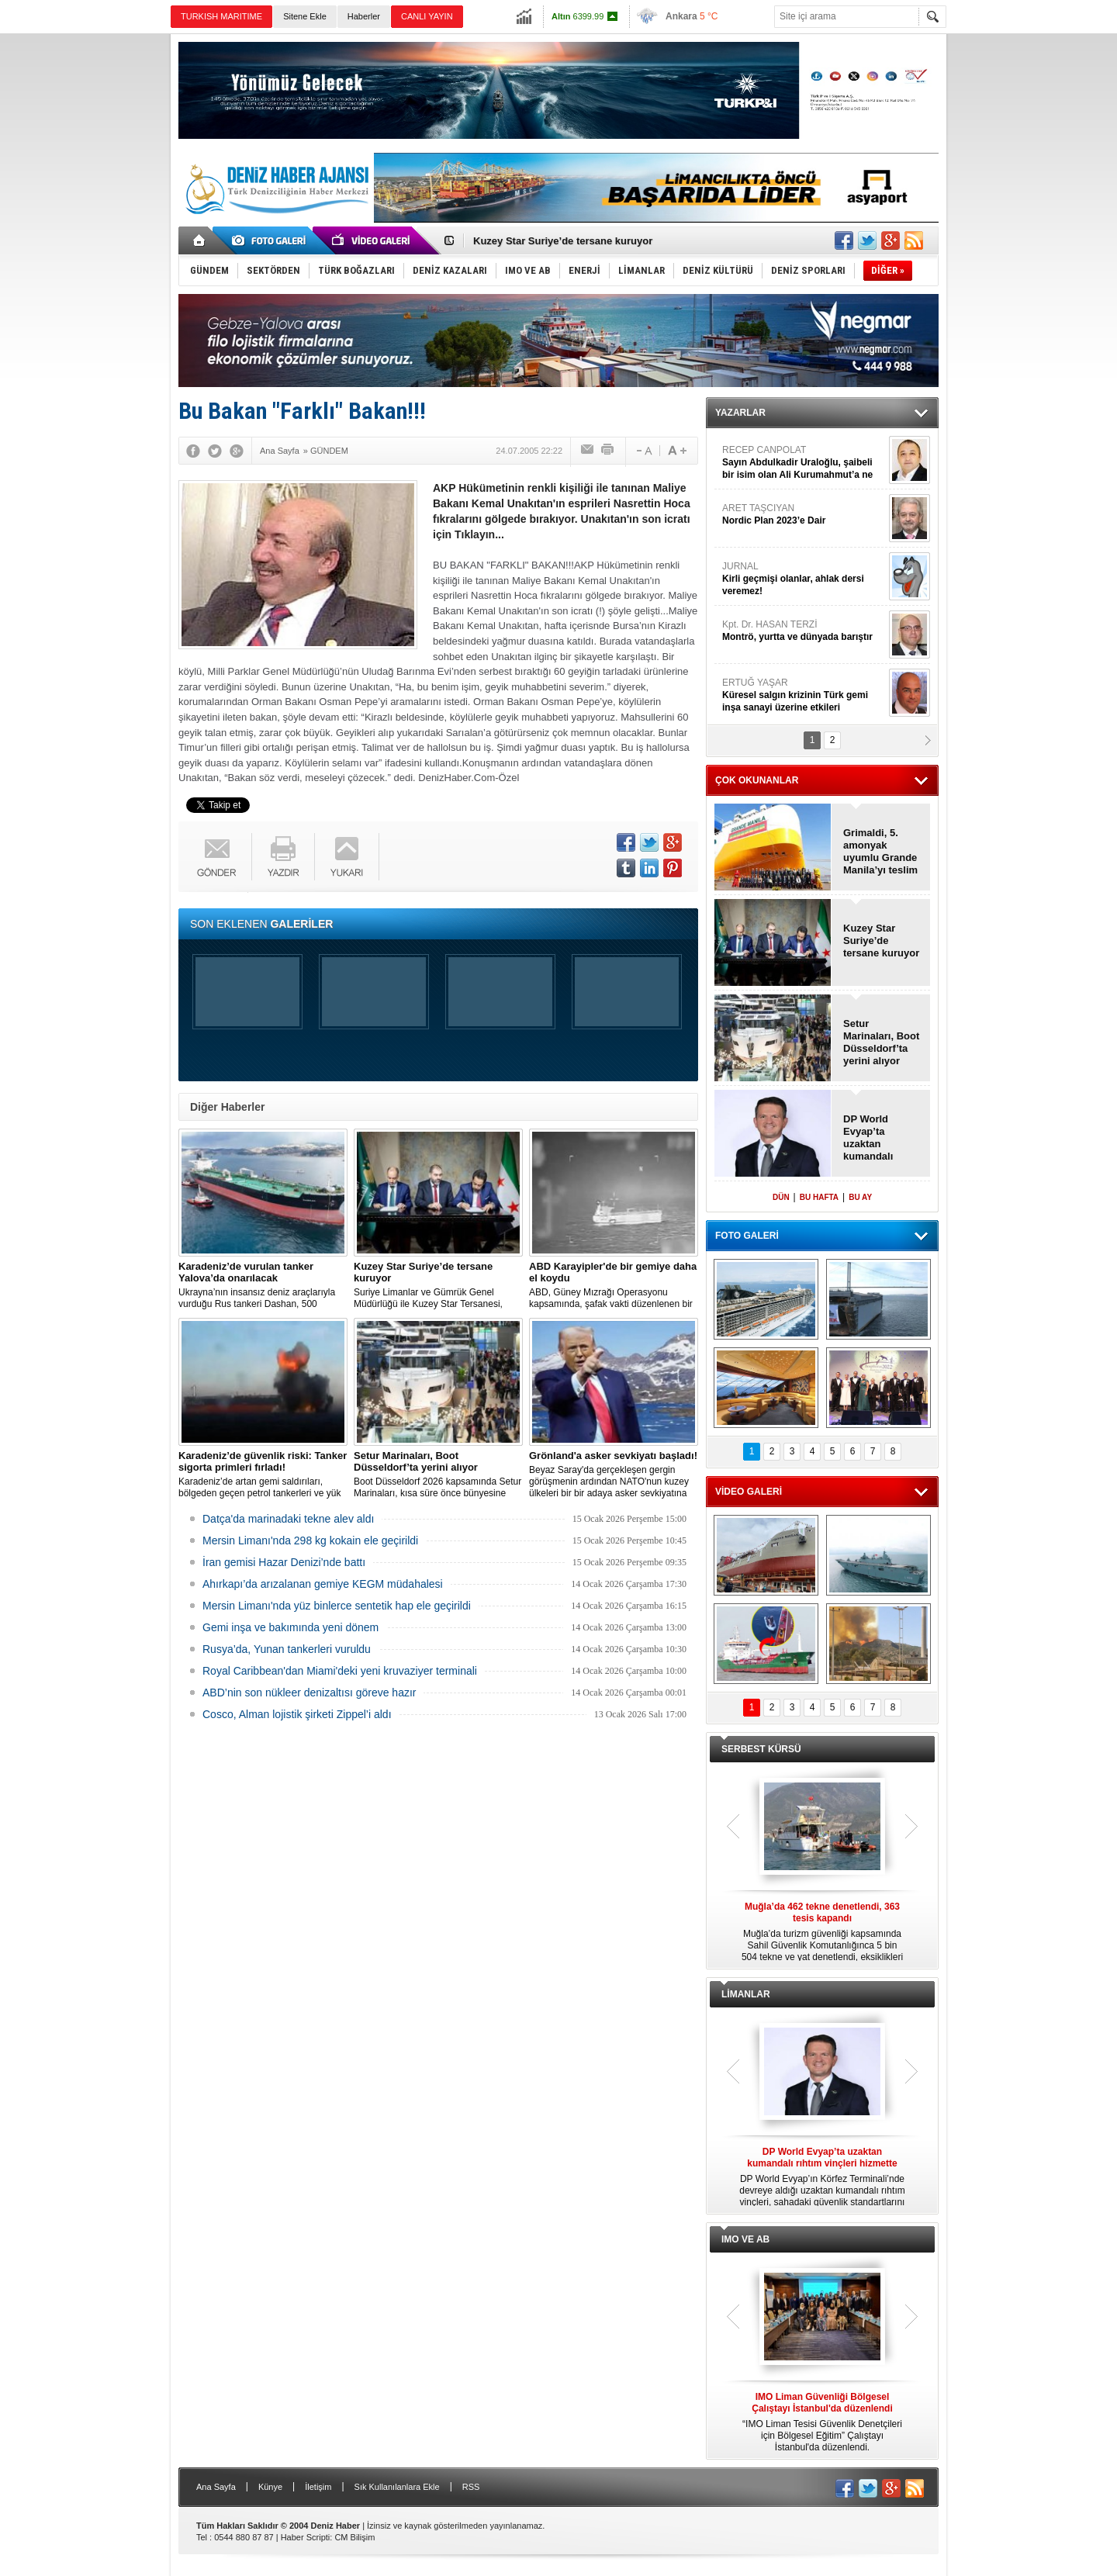  What do you see at coordinates (305, 2537) in the screenshot?
I see `Haber Scripti` at bounding box center [305, 2537].